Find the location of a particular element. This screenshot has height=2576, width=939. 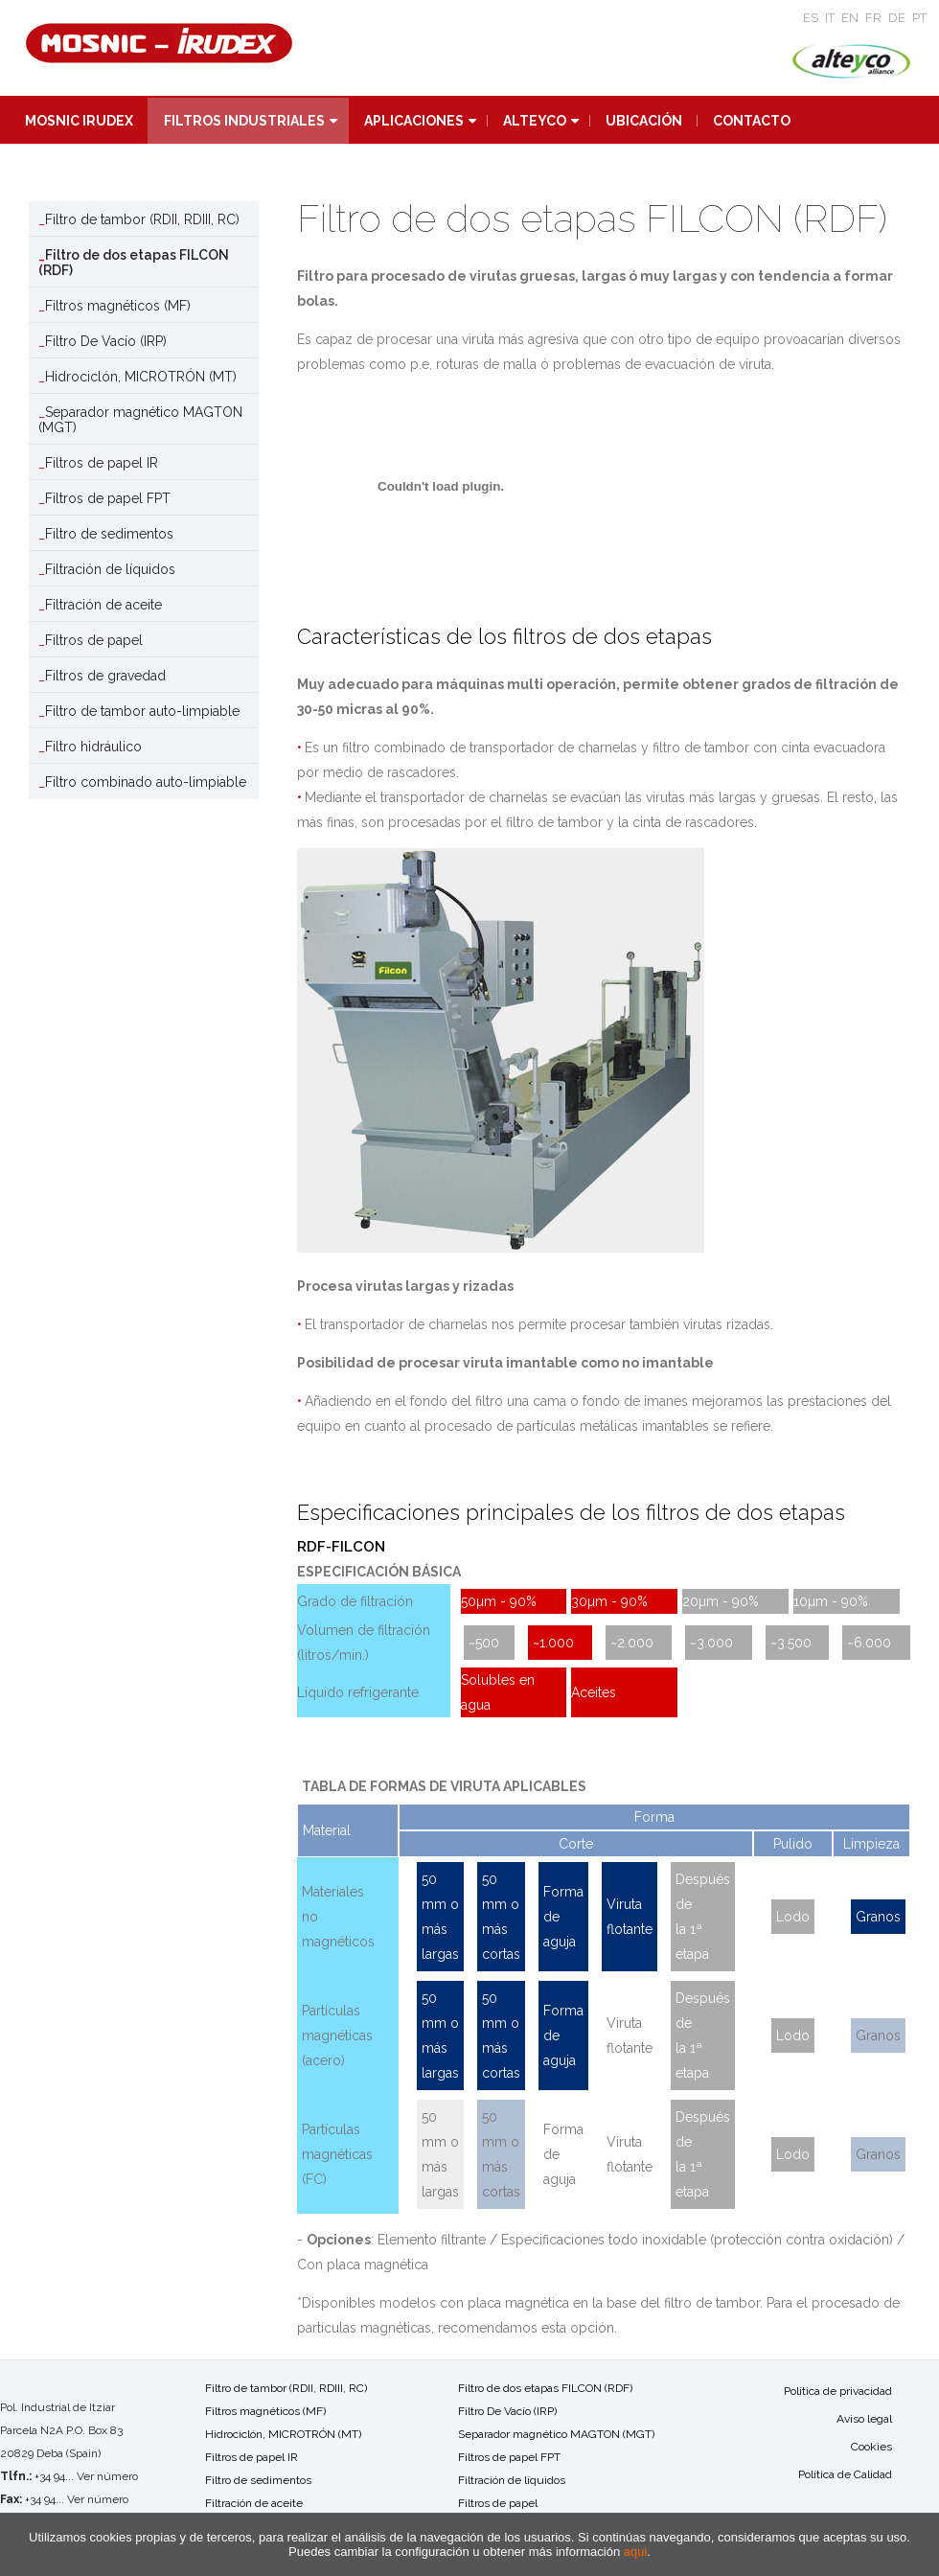

Aviso legal is located at coordinates (864, 2419).